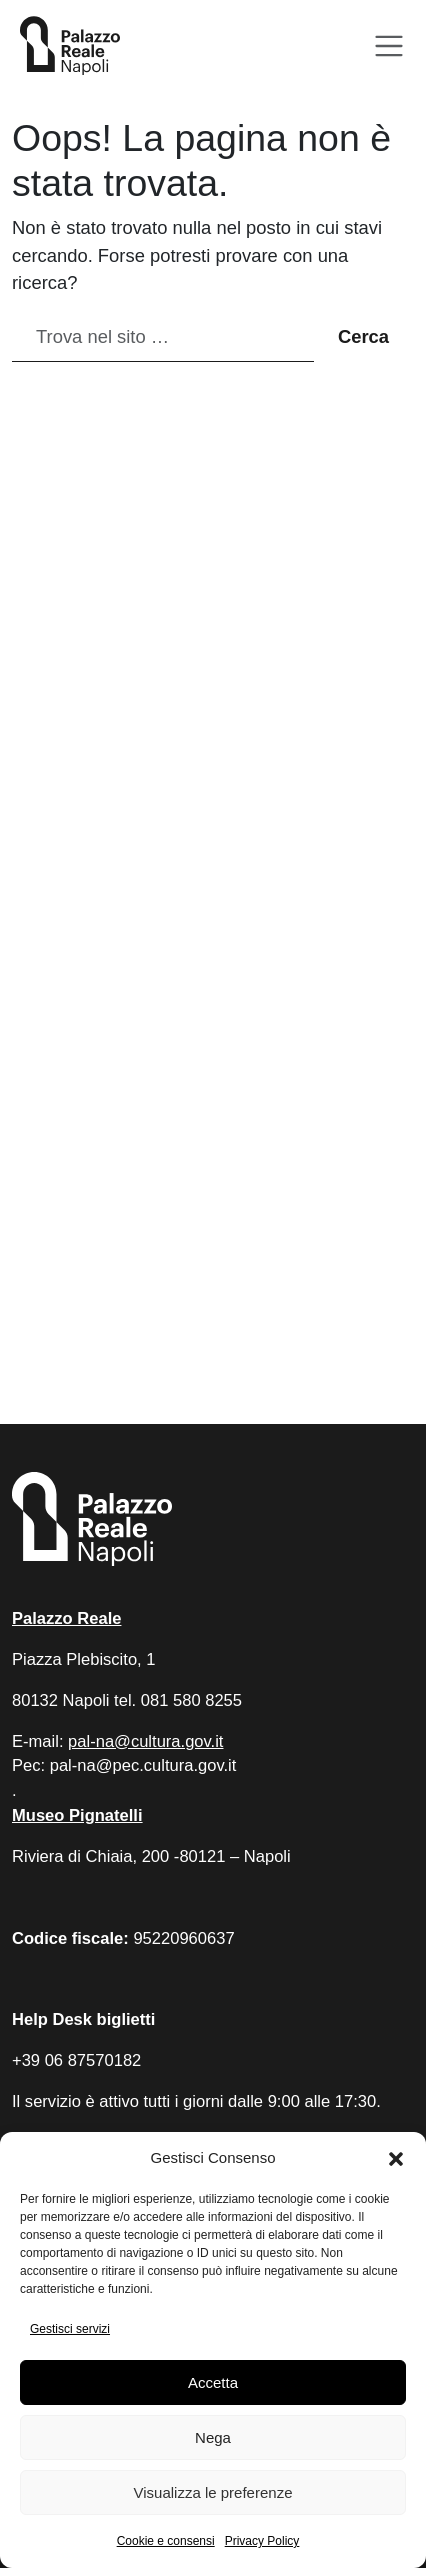  What do you see at coordinates (213, 2492) in the screenshot?
I see `Visualizza le preferenze` at bounding box center [213, 2492].